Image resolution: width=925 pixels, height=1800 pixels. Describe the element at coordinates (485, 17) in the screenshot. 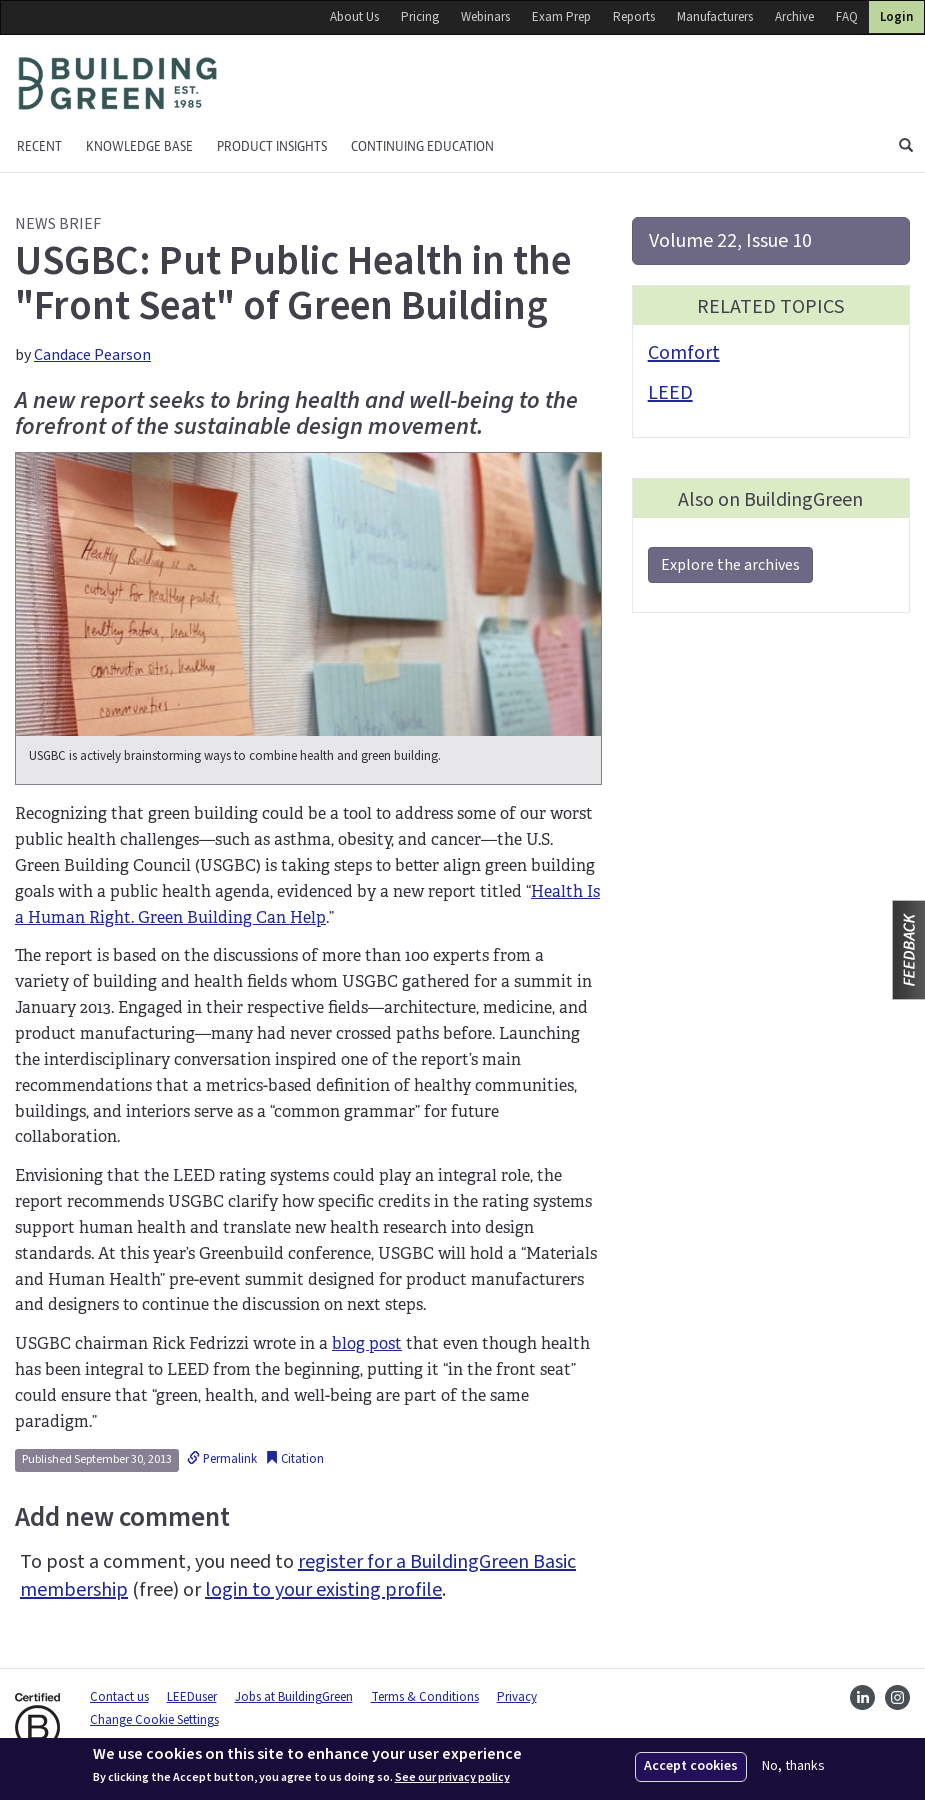

I see `Webinars` at that location.